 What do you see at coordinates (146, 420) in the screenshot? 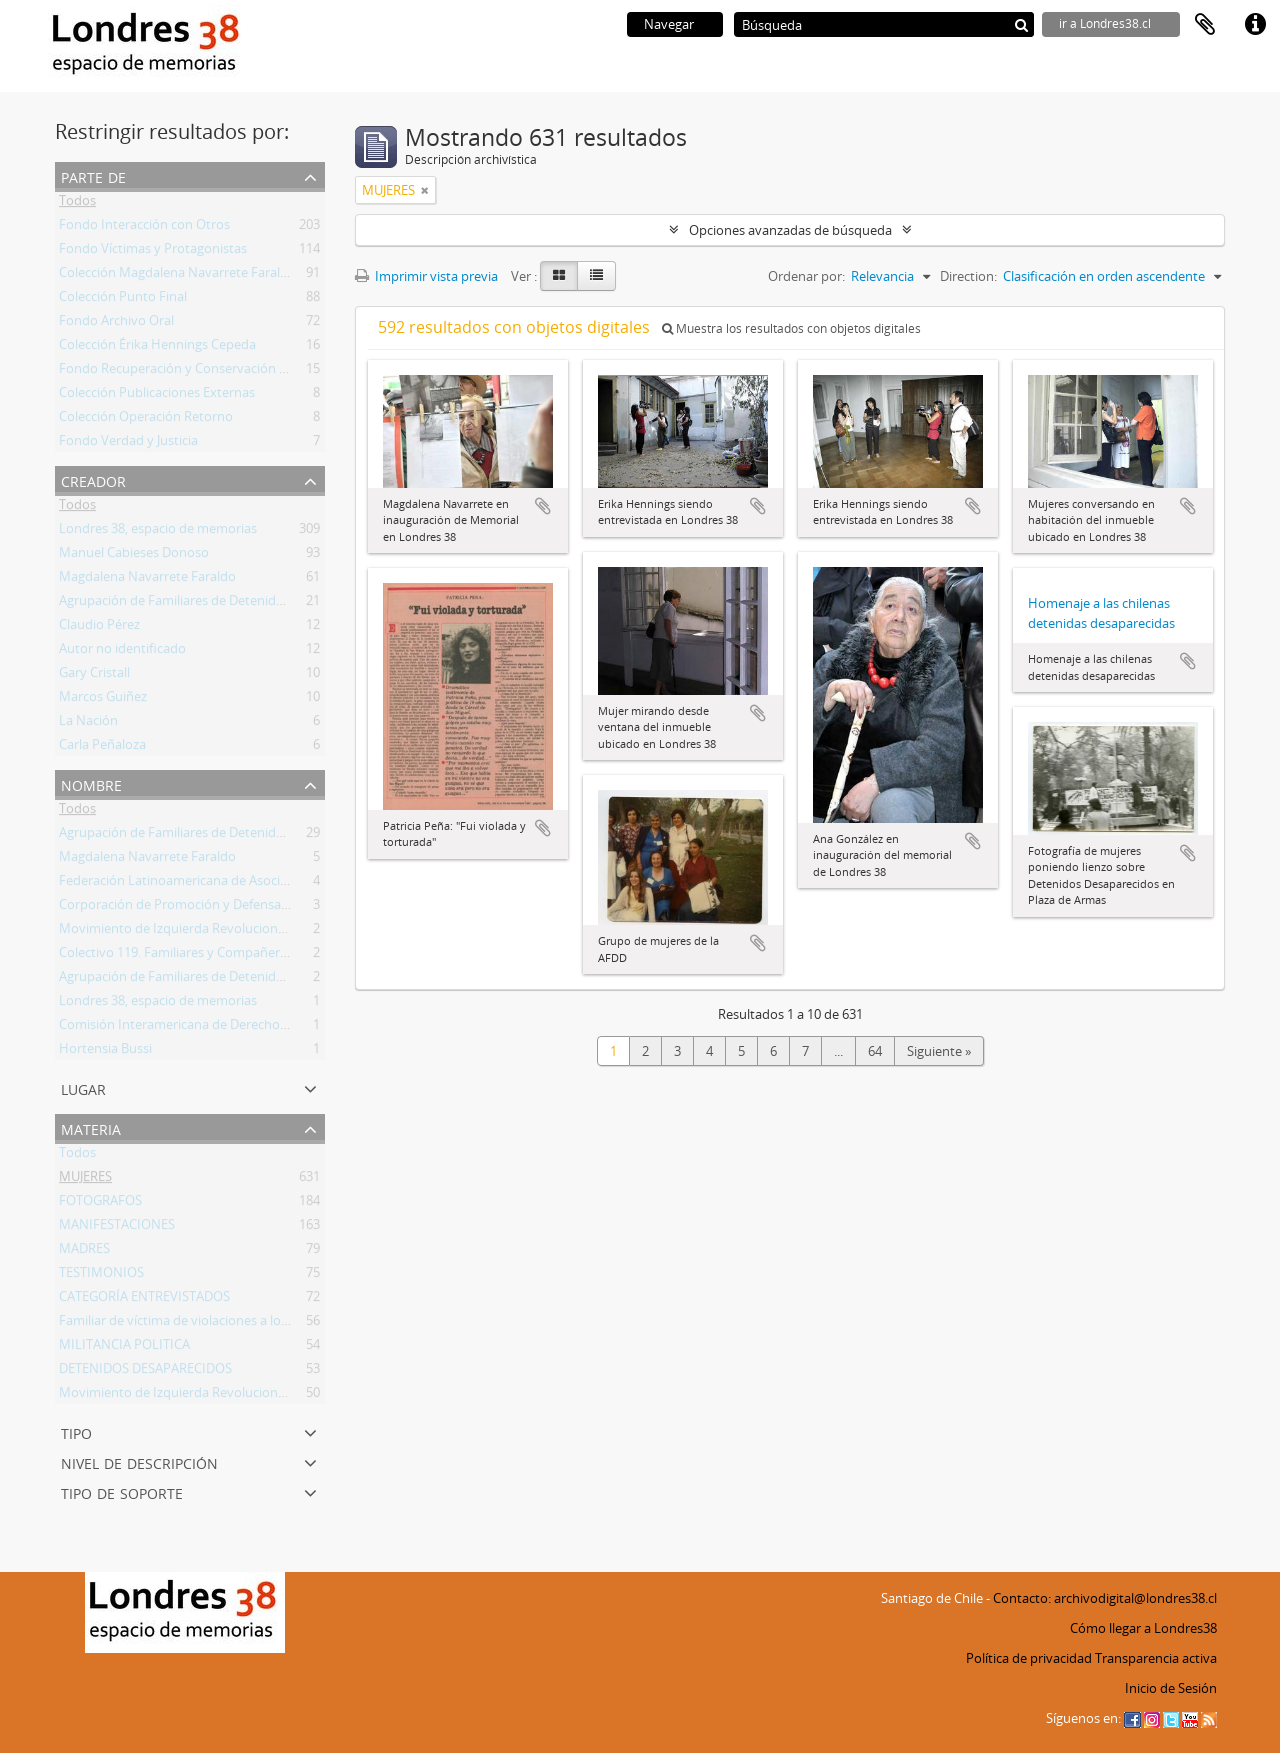
I see `Colección Operación Retorno` at bounding box center [146, 420].